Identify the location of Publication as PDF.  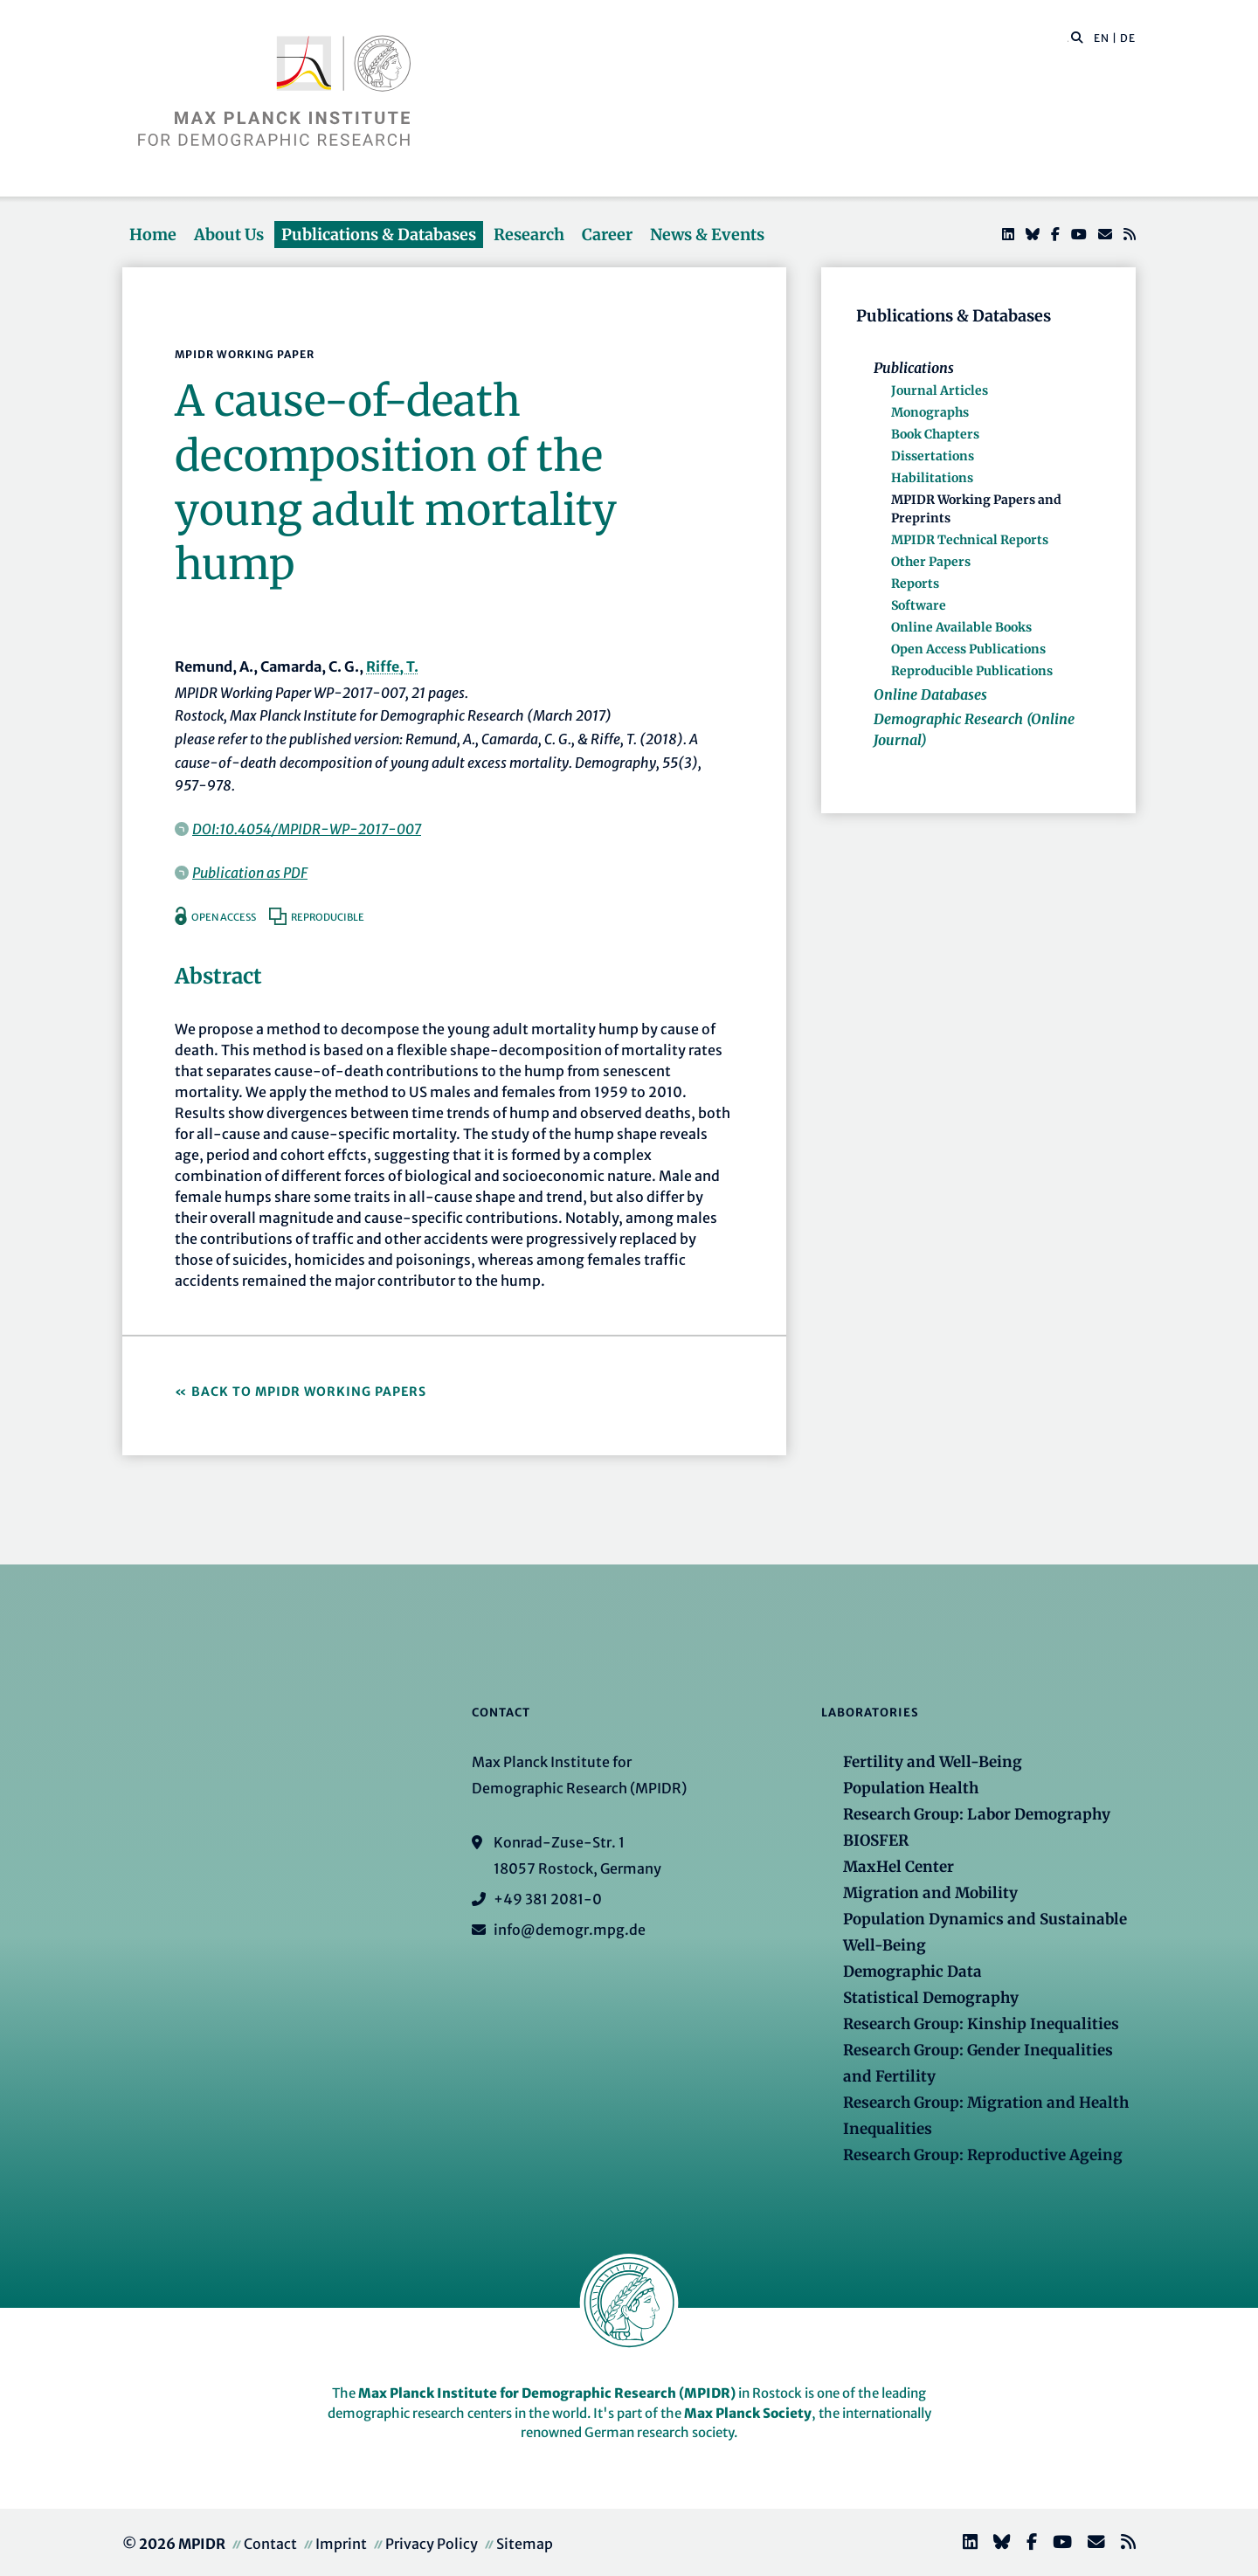
(250, 872).